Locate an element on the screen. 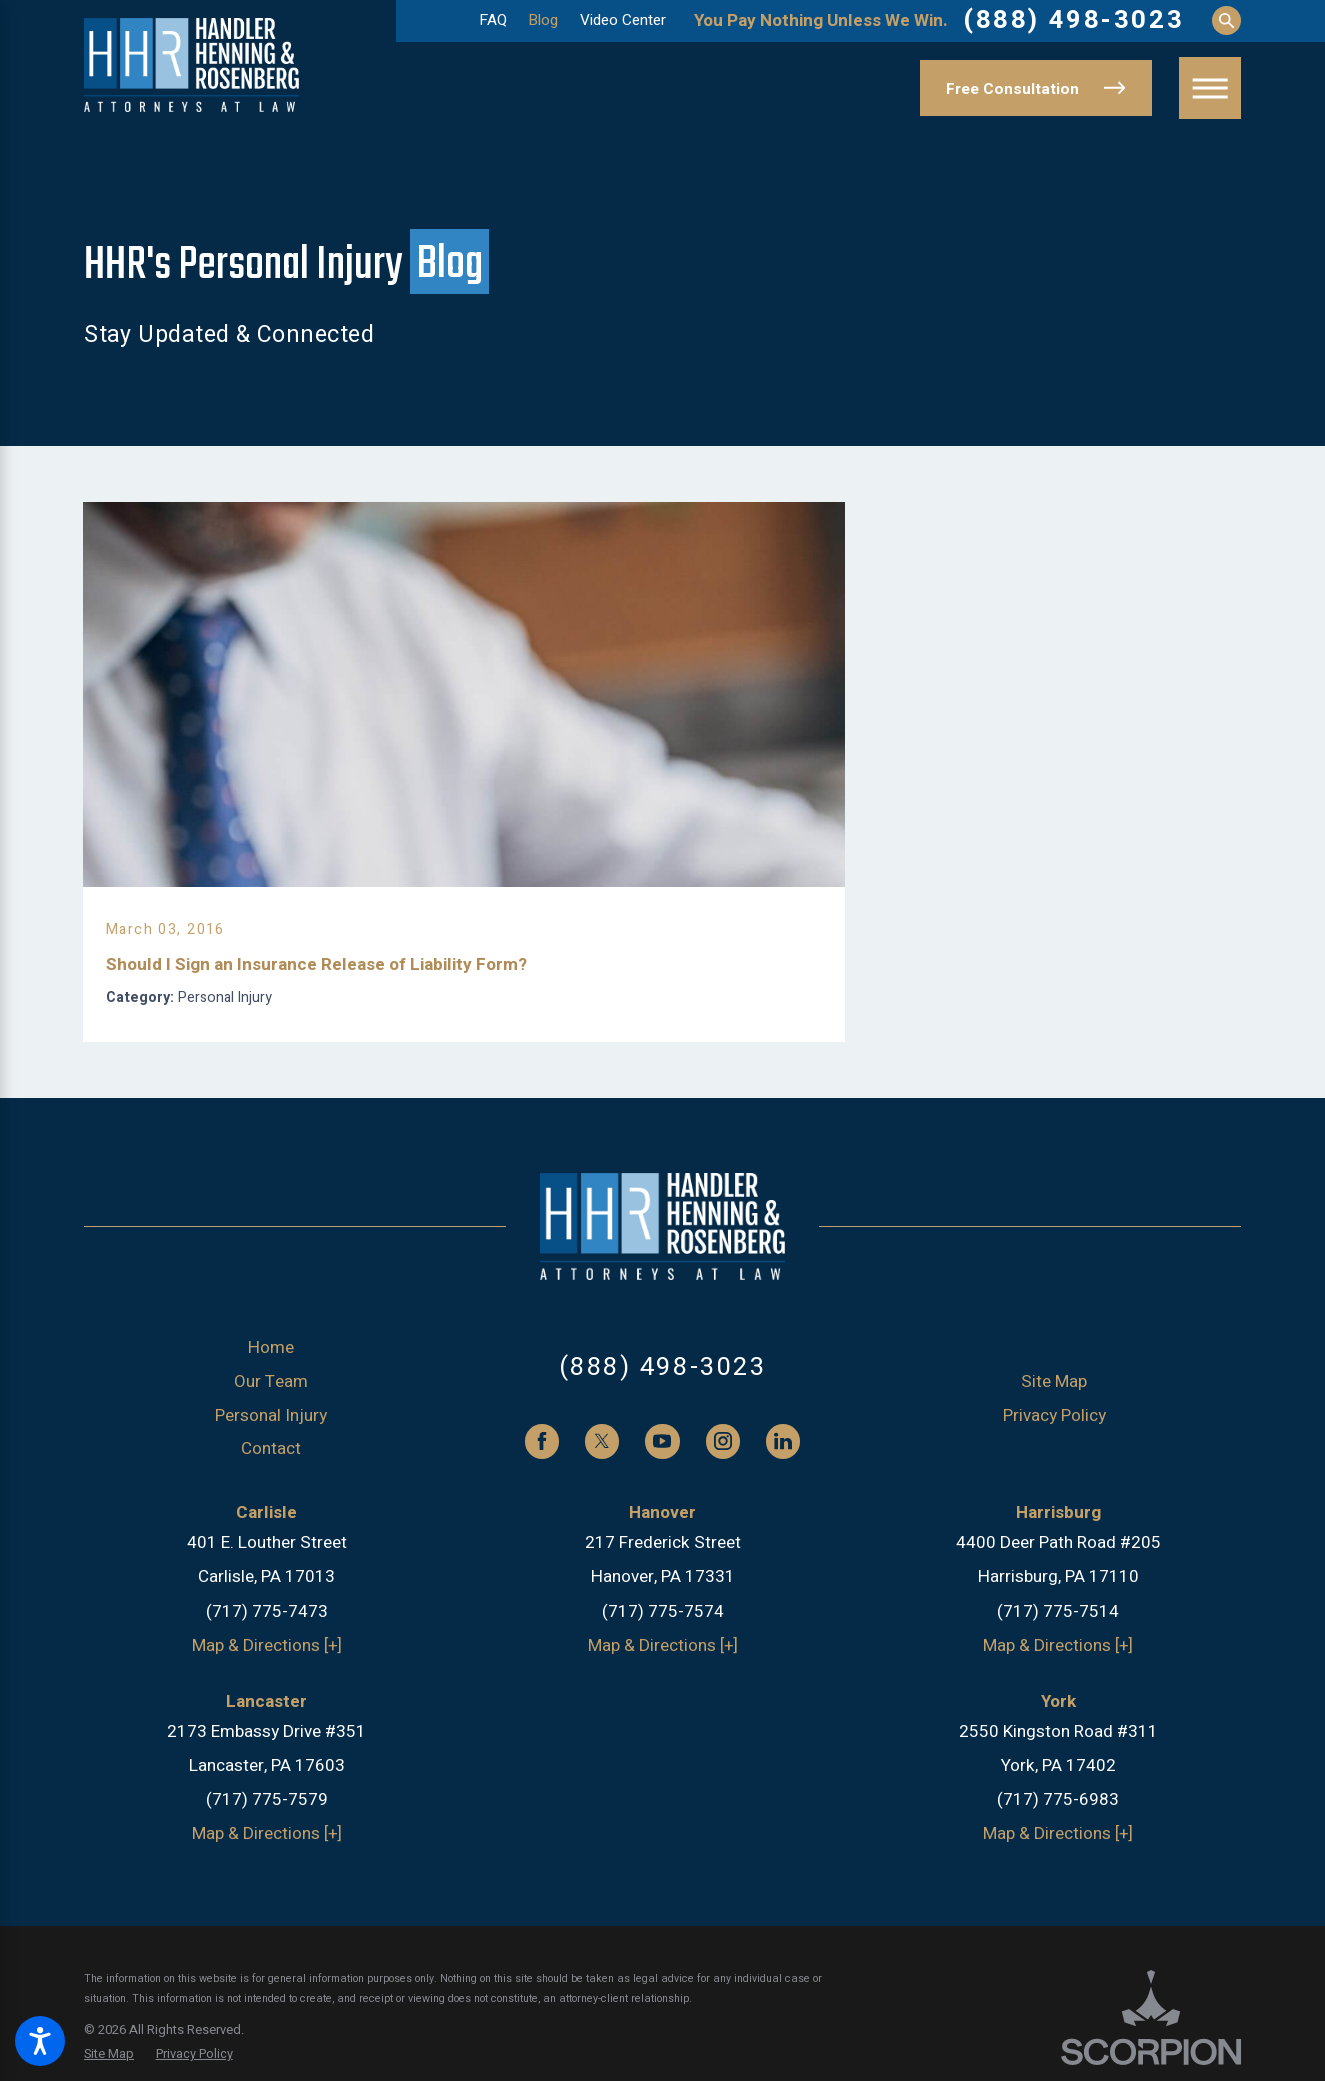  Map & Directions [+] is located at coordinates (267, 1665).